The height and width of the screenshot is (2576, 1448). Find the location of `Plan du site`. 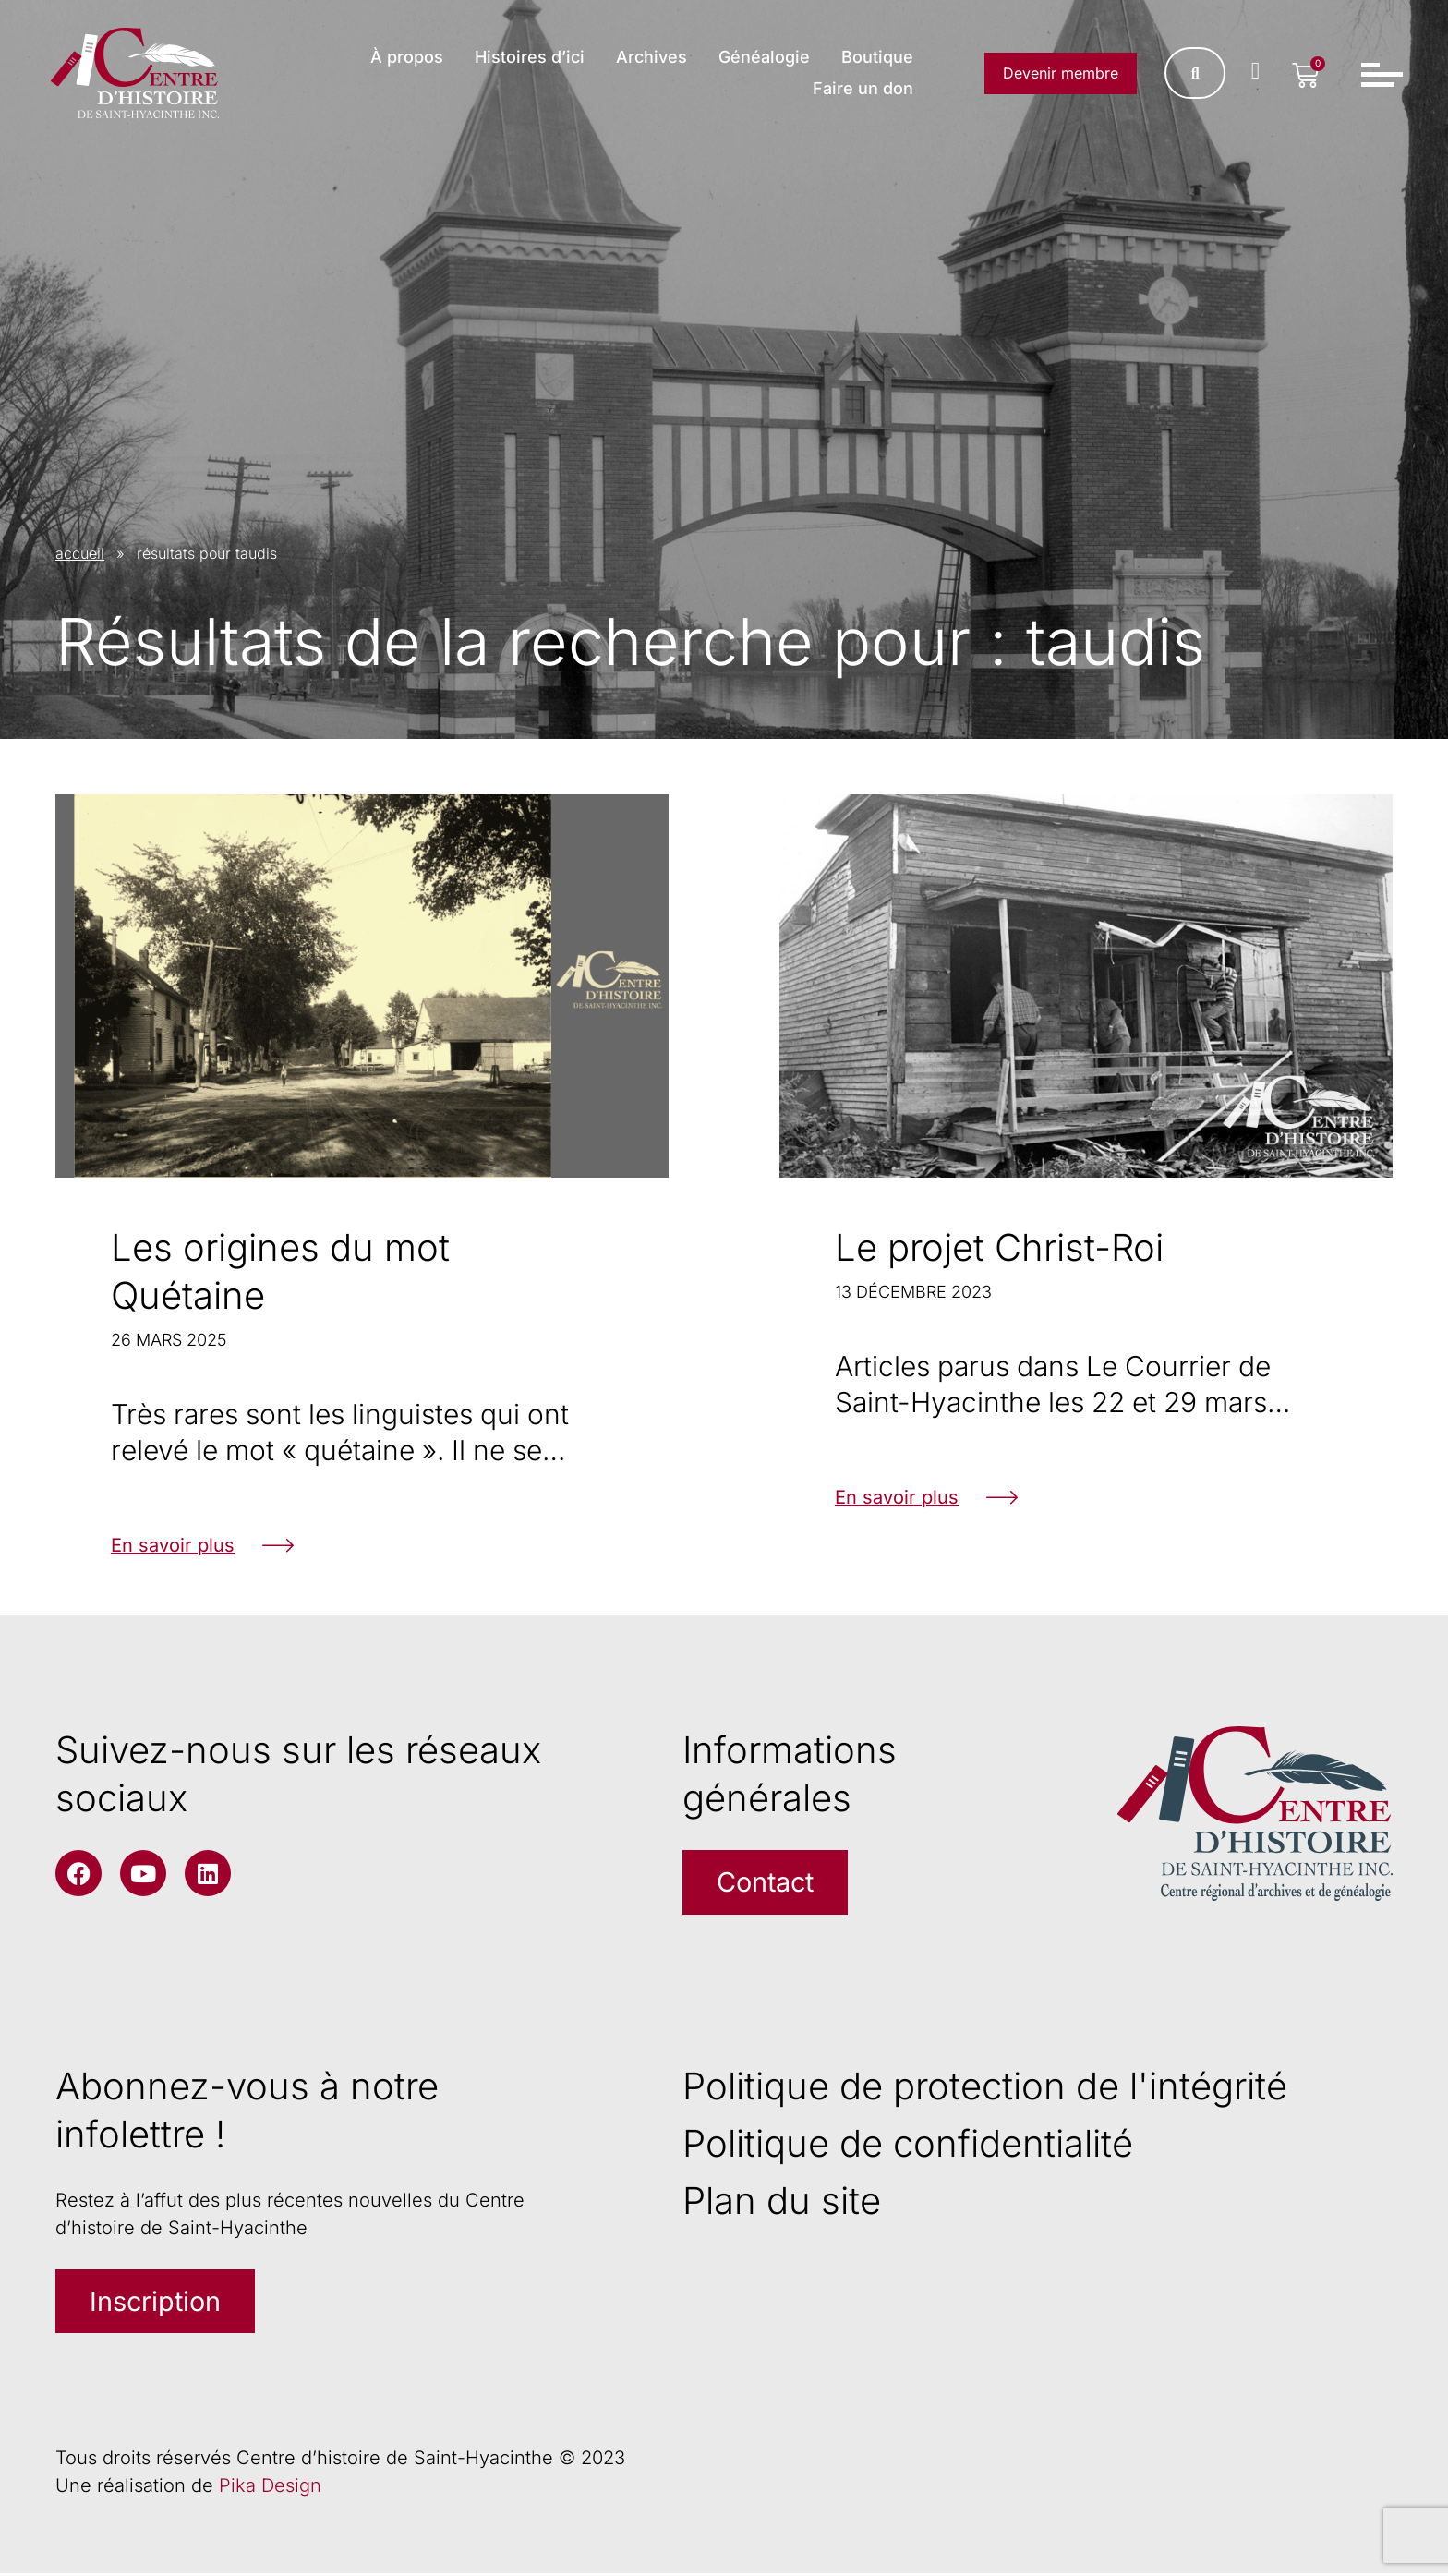

Plan du site is located at coordinates (781, 2201).